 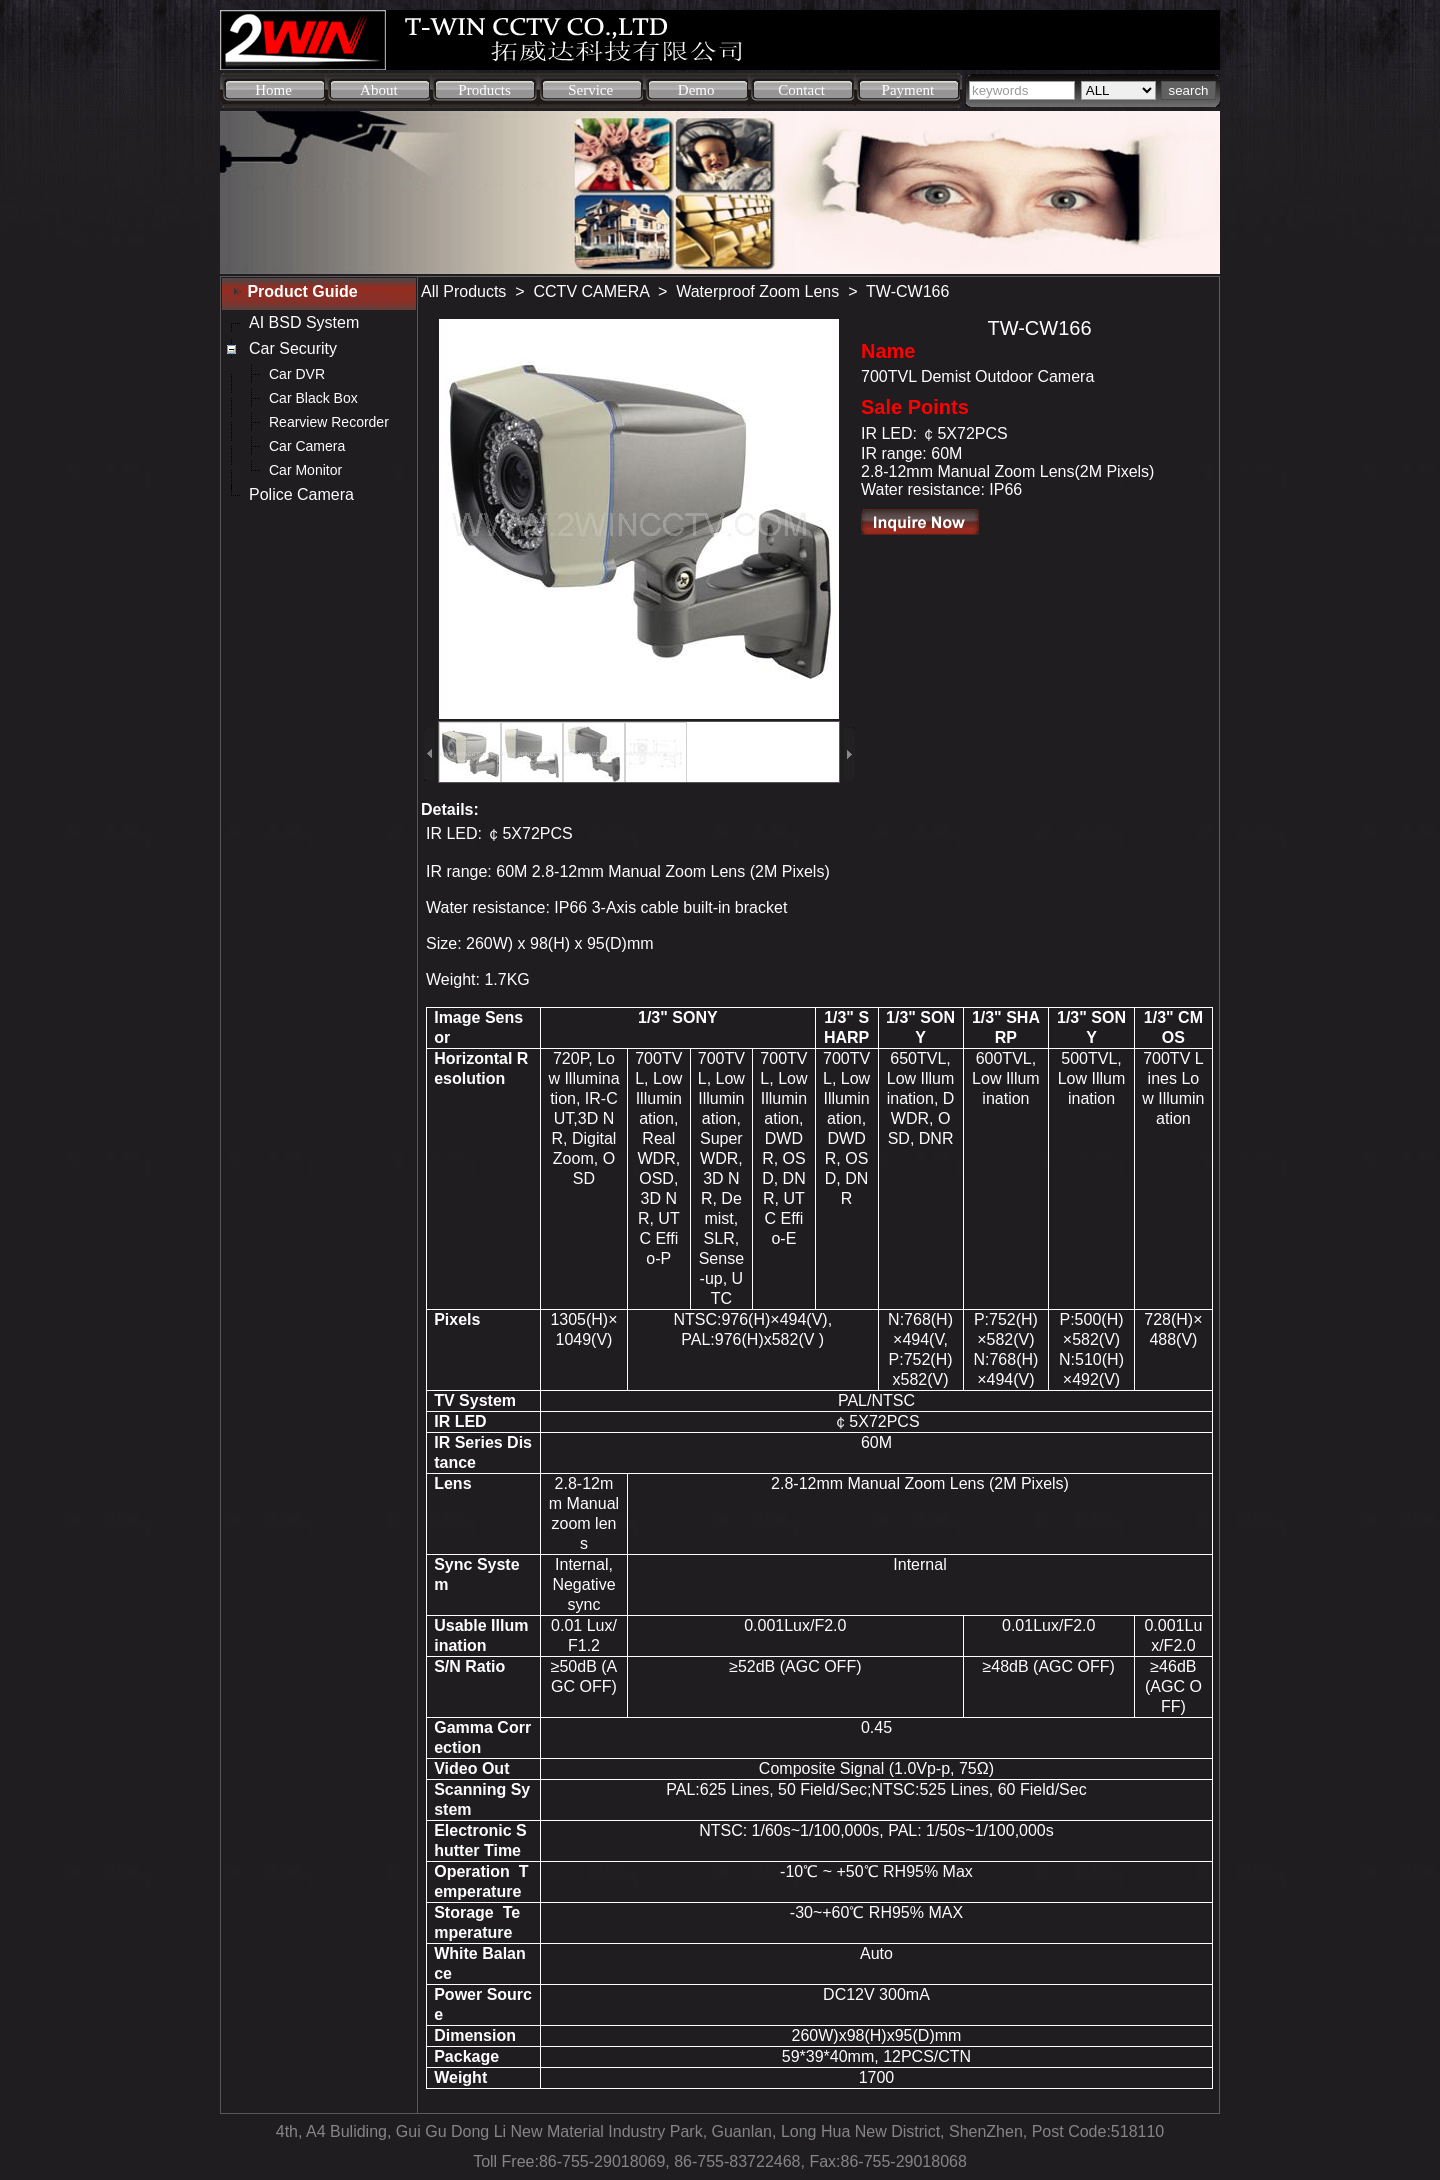 What do you see at coordinates (801, 90) in the screenshot?
I see `Contact` at bounding box center [801, 90].